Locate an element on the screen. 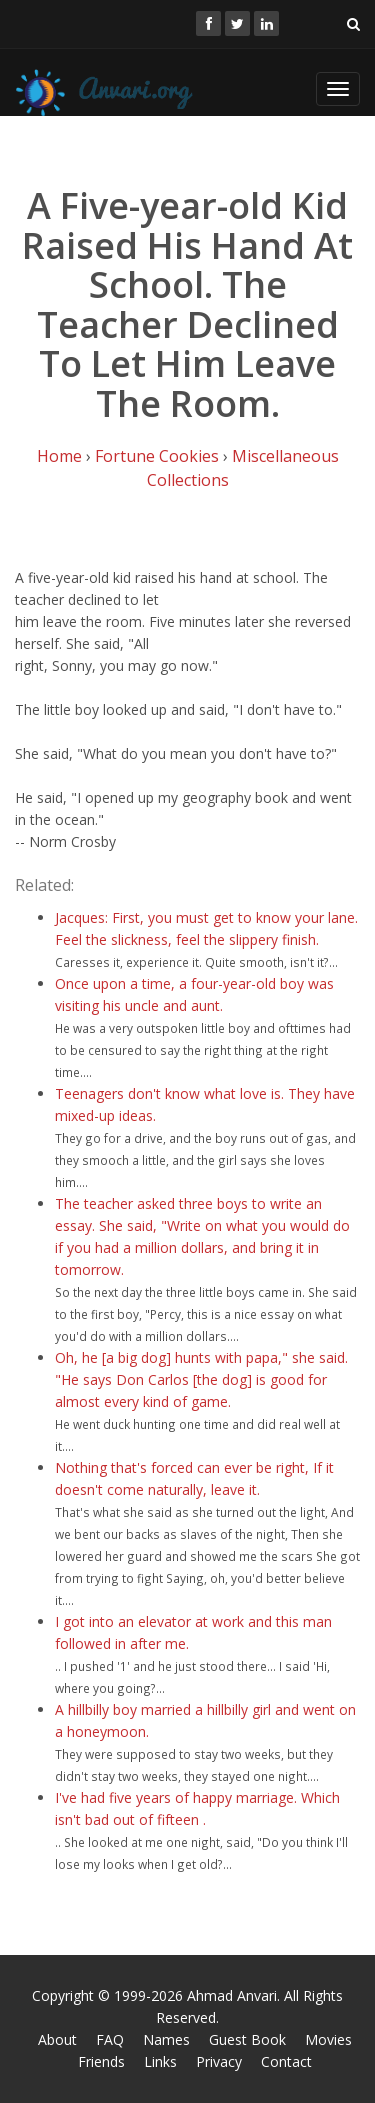 The image size is (375, 2103). Fortune Cookies is located at coordinates (157, 456).